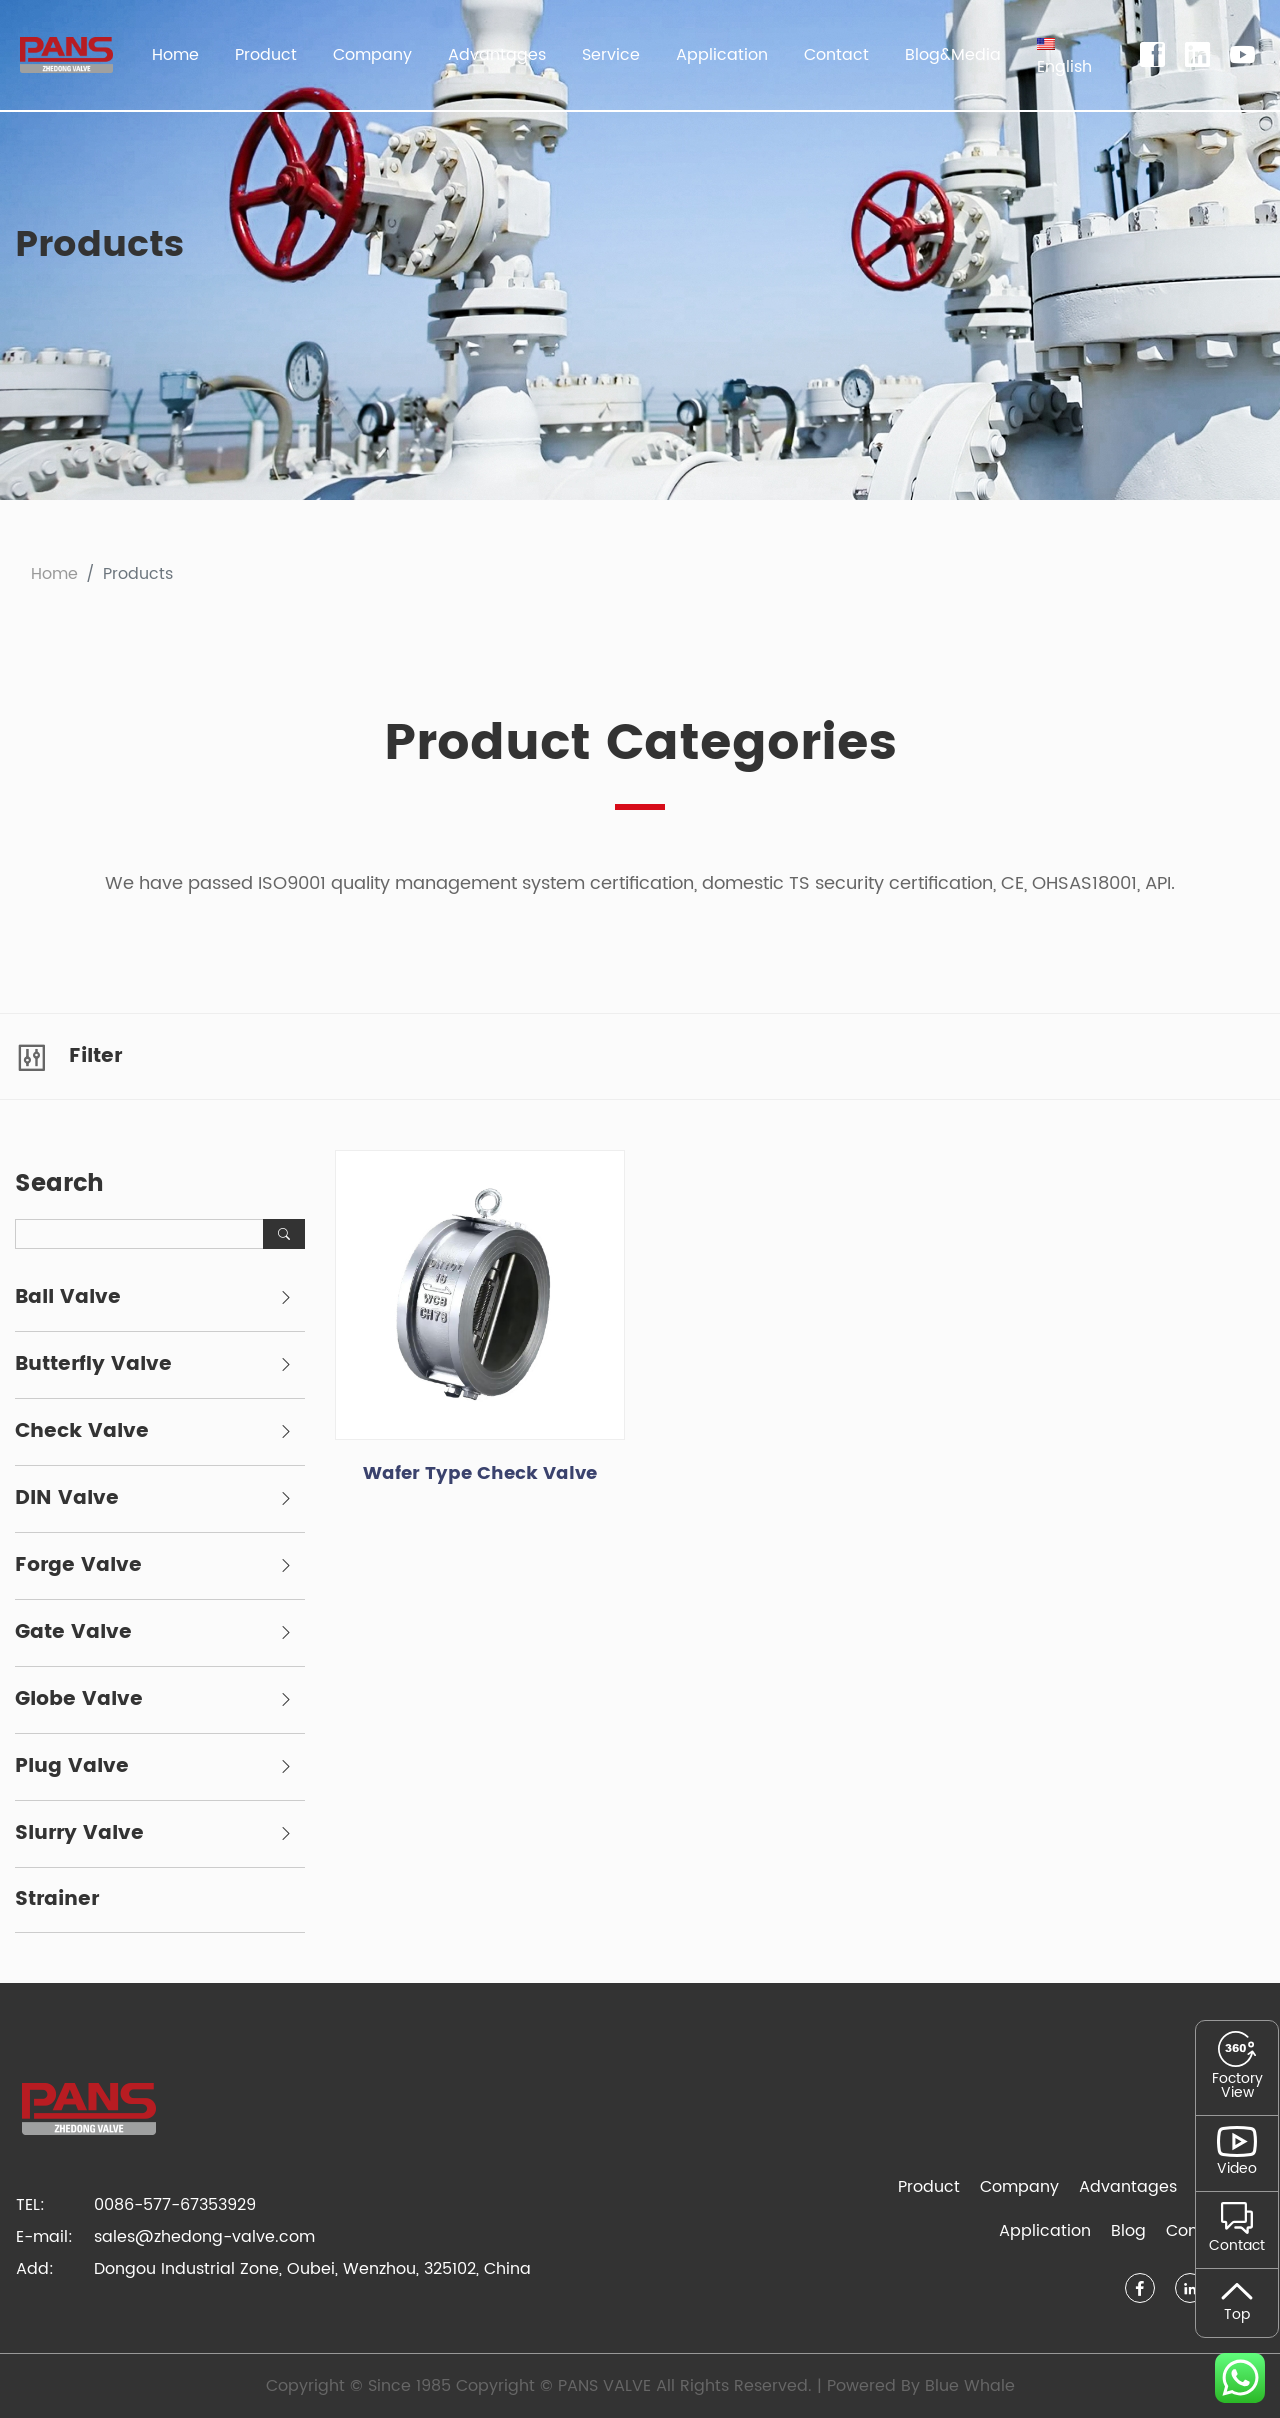 The image size is (1280, 2418). Describe the element at coordinates (372, 55) in the screenshot. I see `Company [button]` at that location.